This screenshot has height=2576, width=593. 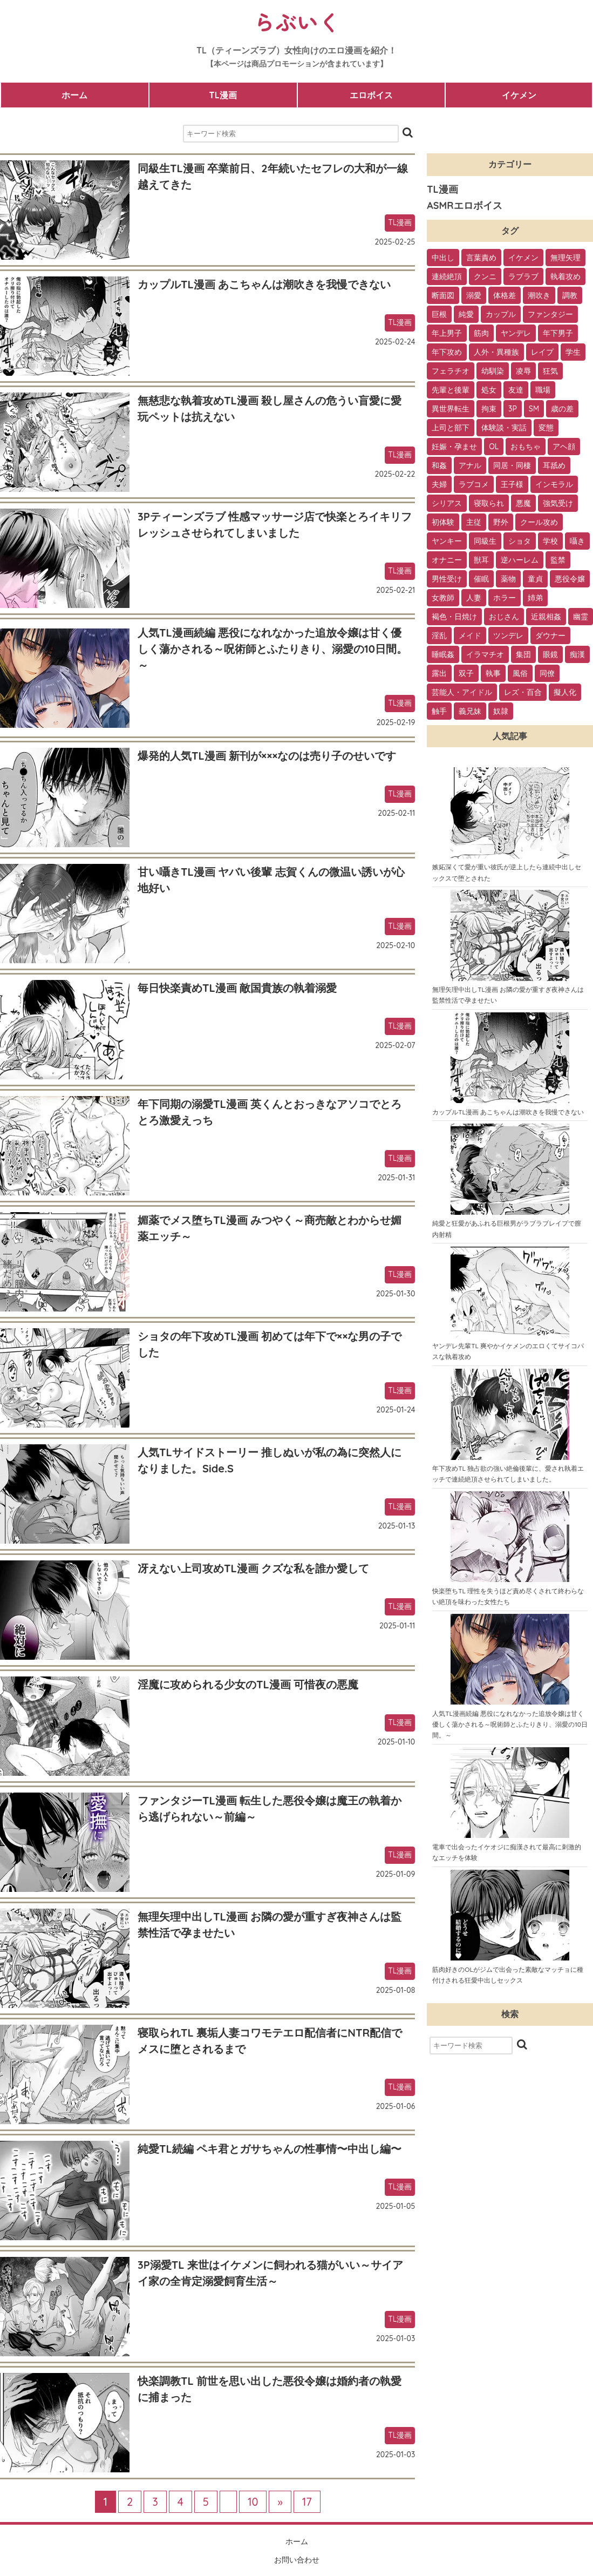 What do you see at coordinates (535, 598) in the screenshot?
I see `姉弟 [姉弟 (5個の項目)]` at bounding box center [535, 598].